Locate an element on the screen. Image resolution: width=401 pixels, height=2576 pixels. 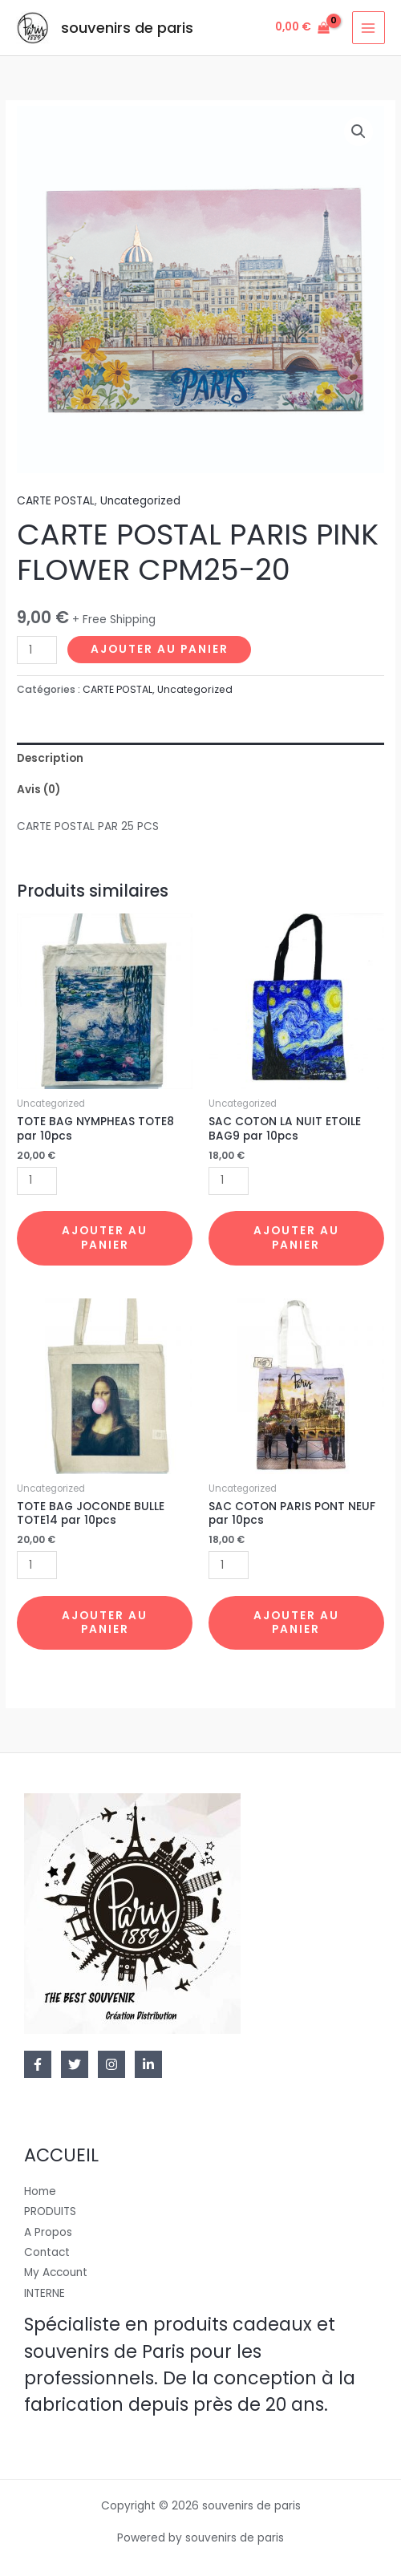
[Twitter] is located at coordinates (74, 2064).